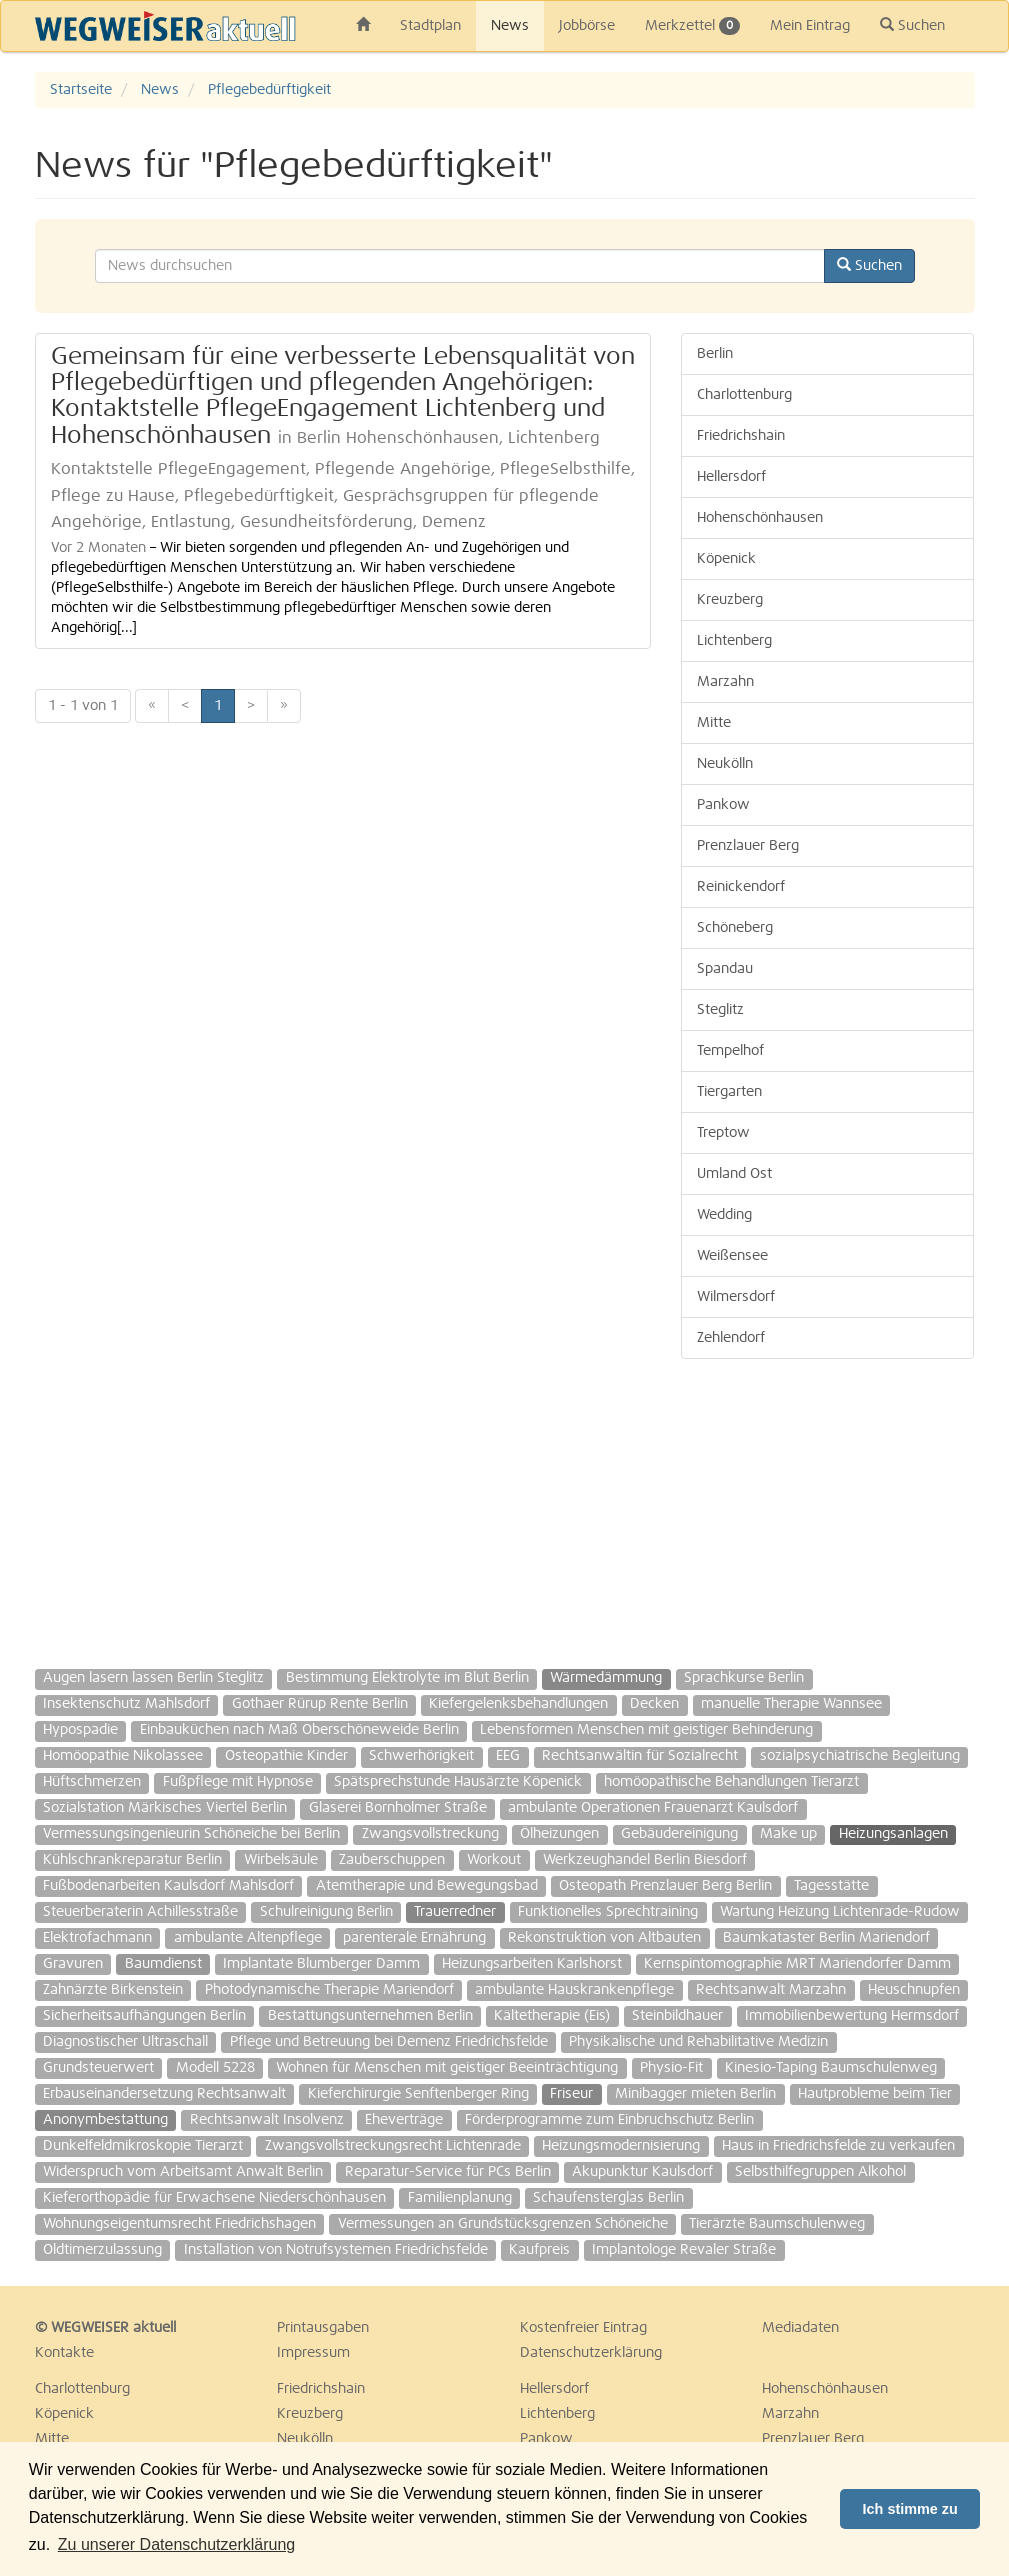 This screenshot has height=2576, width=1009. What do you see at coordinates (98, 2068) in the screenshot?
I see `Grundsteuerwert` at bounding box center [98, 2068].